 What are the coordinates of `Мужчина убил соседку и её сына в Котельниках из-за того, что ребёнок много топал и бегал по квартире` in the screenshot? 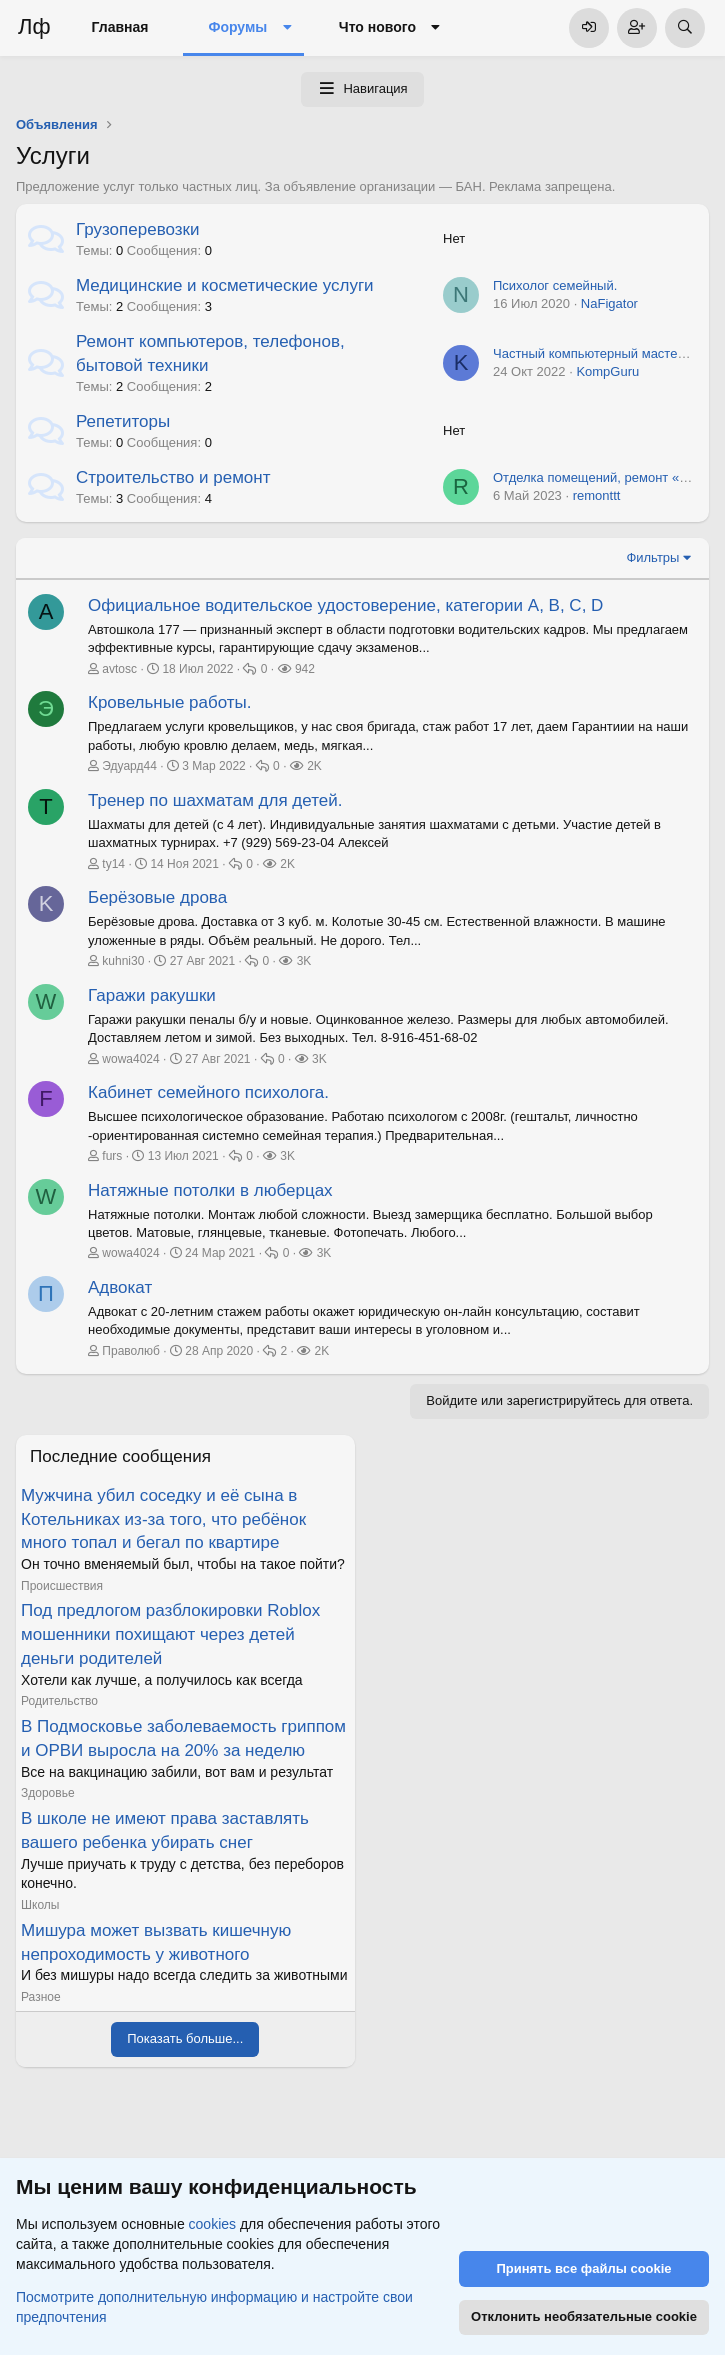 It's located at (163, 1519).